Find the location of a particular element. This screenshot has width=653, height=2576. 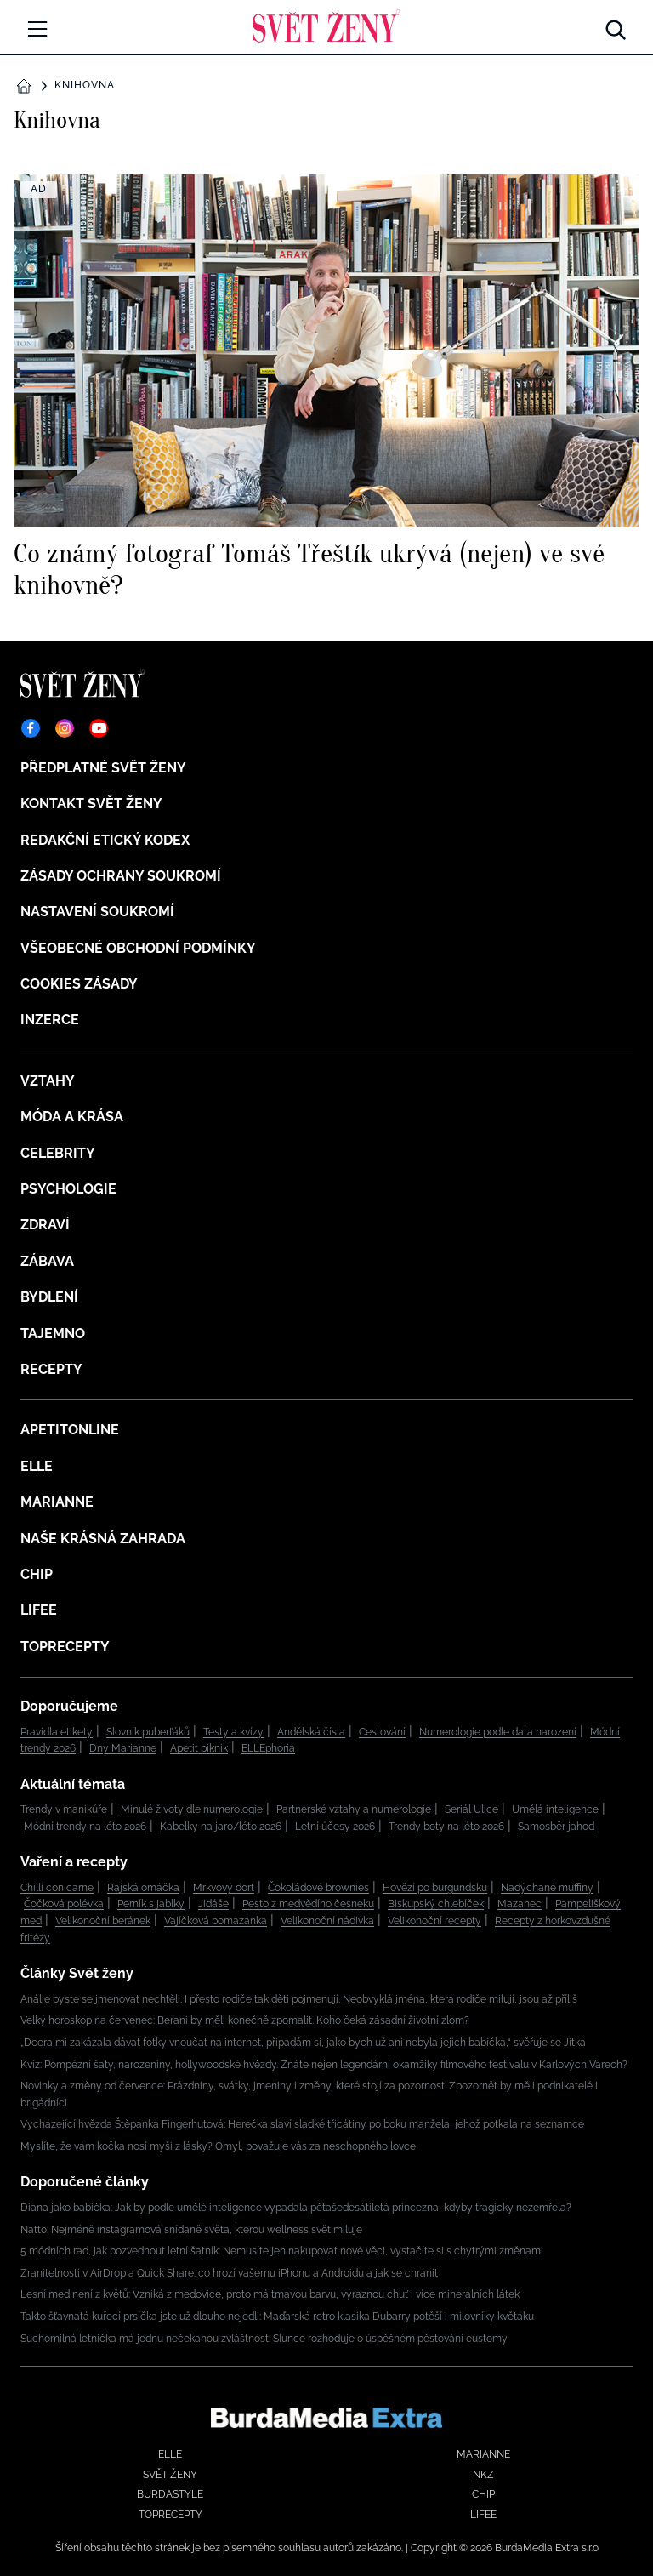

[Hledat] is located at coordinates (616, 26).